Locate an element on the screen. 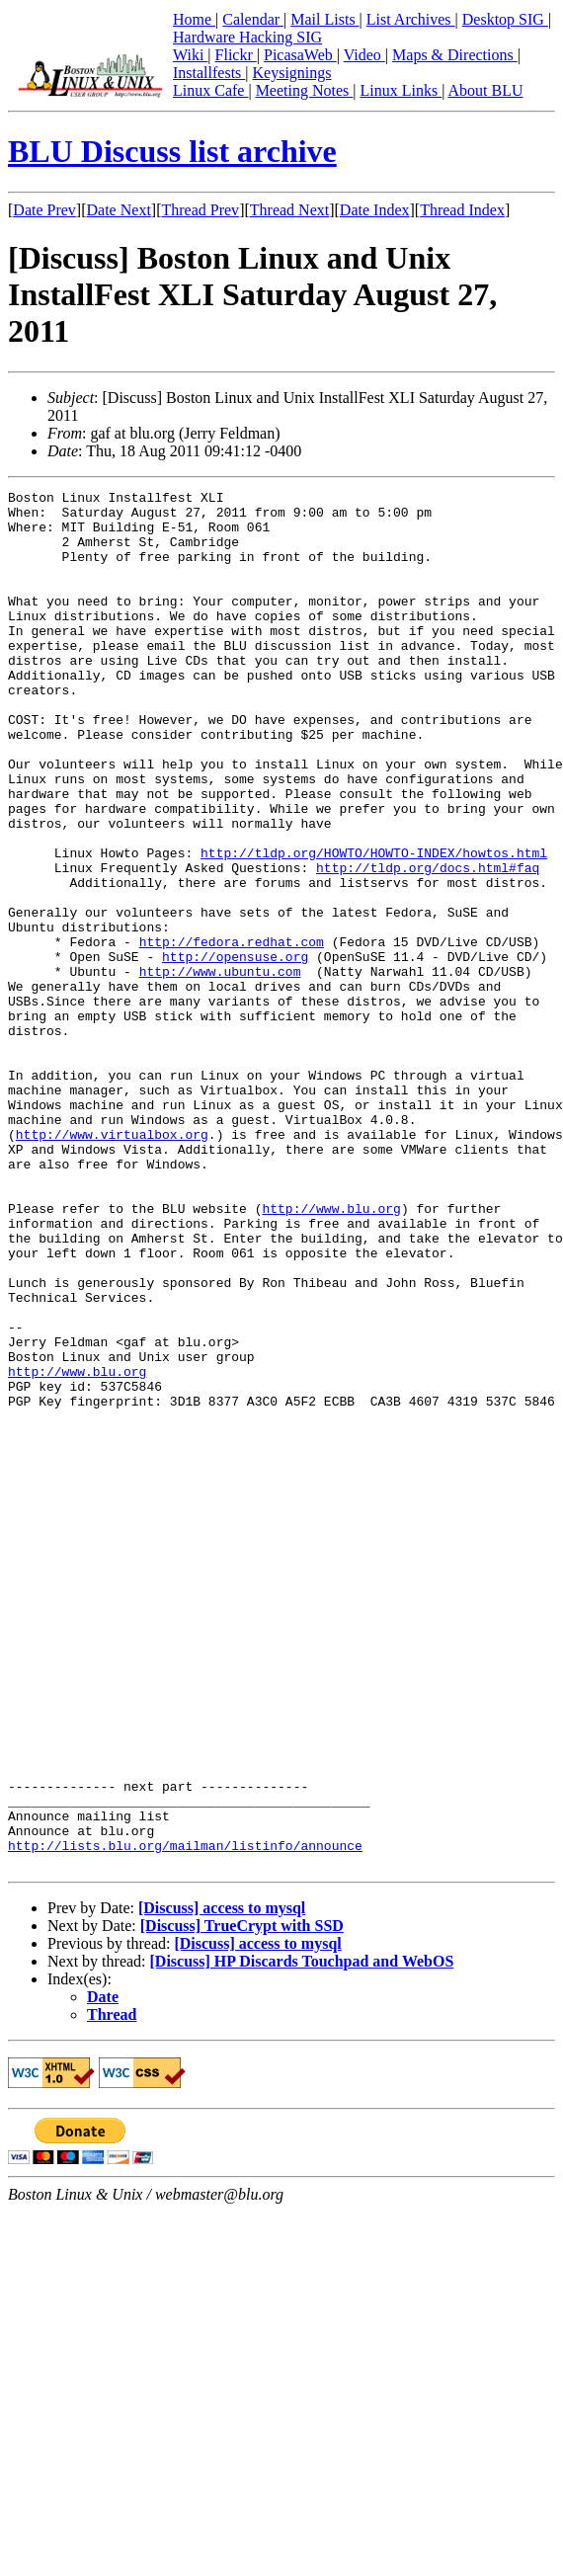 The image size is (563, 2576). Date Index is located at coordinates (375, 209).